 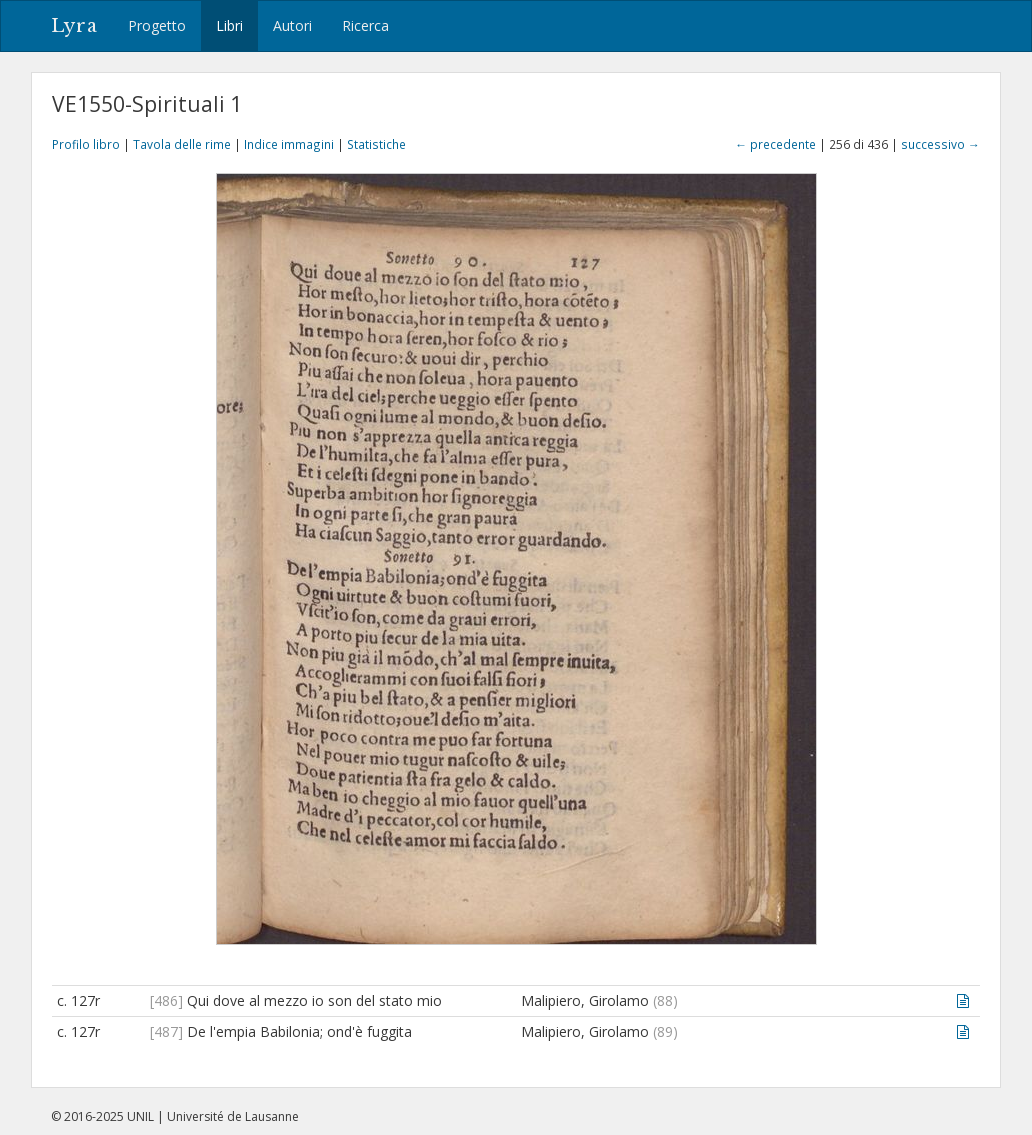 I want to click on Profilo libro, so click(x=86, y=144).